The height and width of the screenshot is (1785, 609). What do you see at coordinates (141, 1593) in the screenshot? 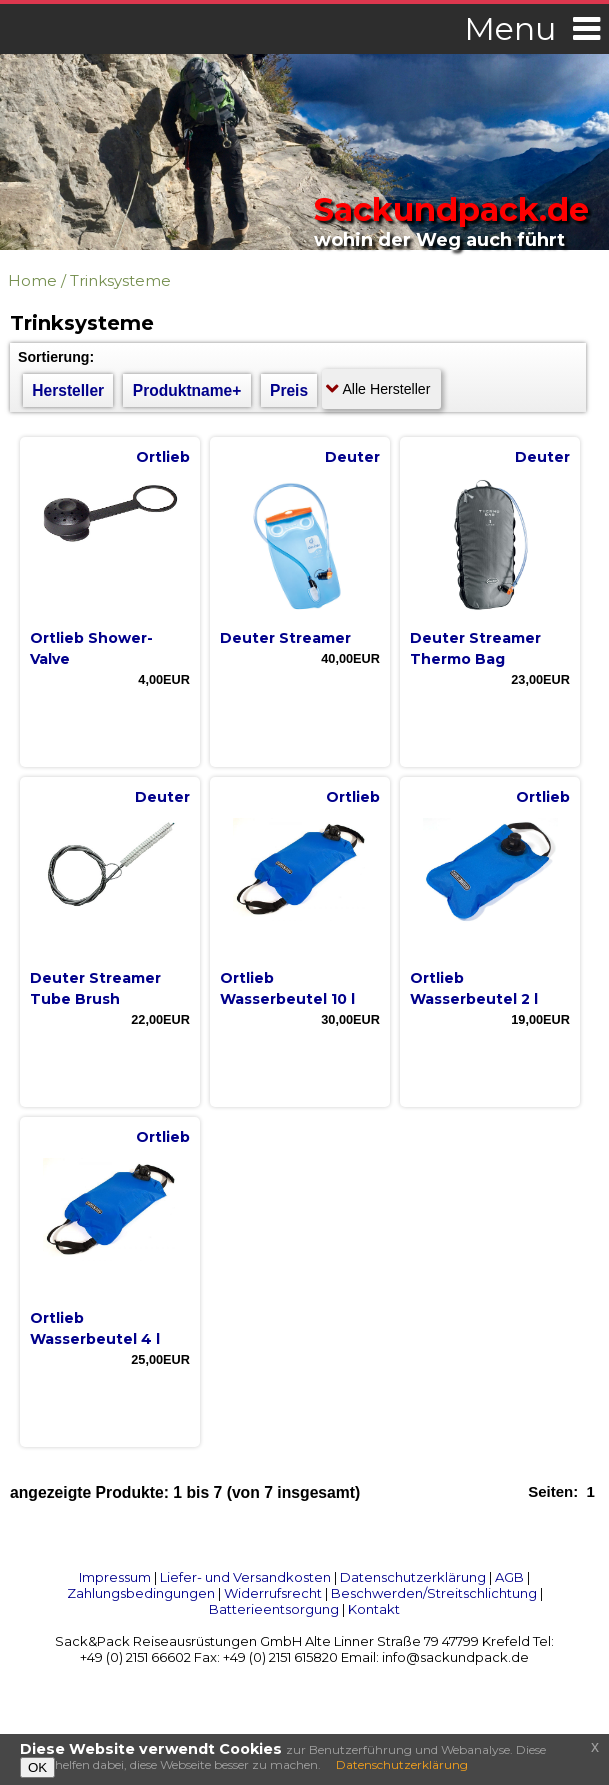
I see `Zahlungsbedingungen` at bounding box center [141, 1593].